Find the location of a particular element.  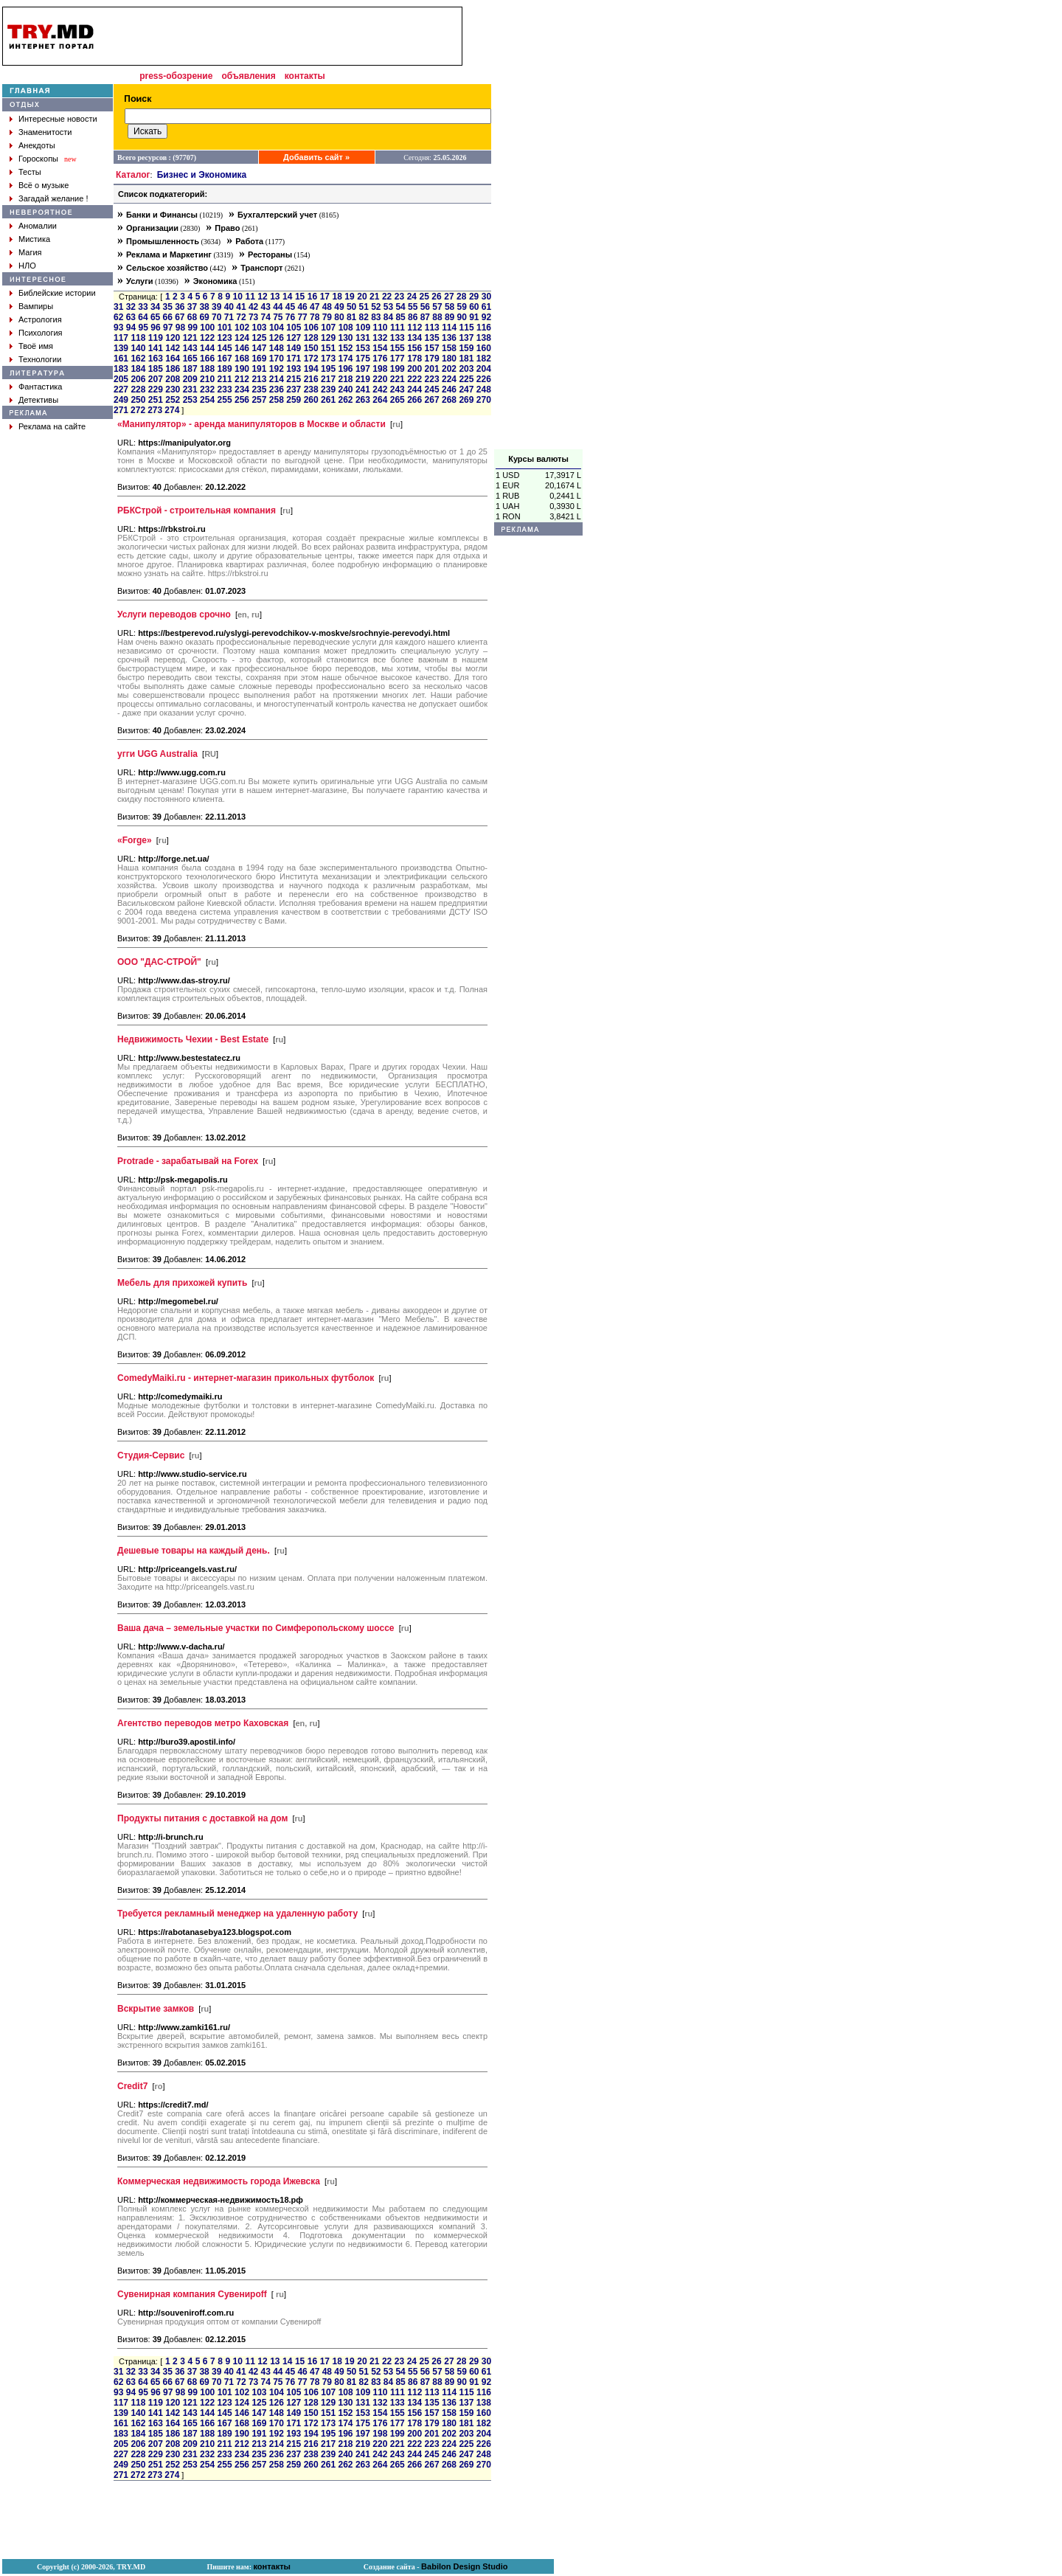

98 is located at coordinates (180, 327).